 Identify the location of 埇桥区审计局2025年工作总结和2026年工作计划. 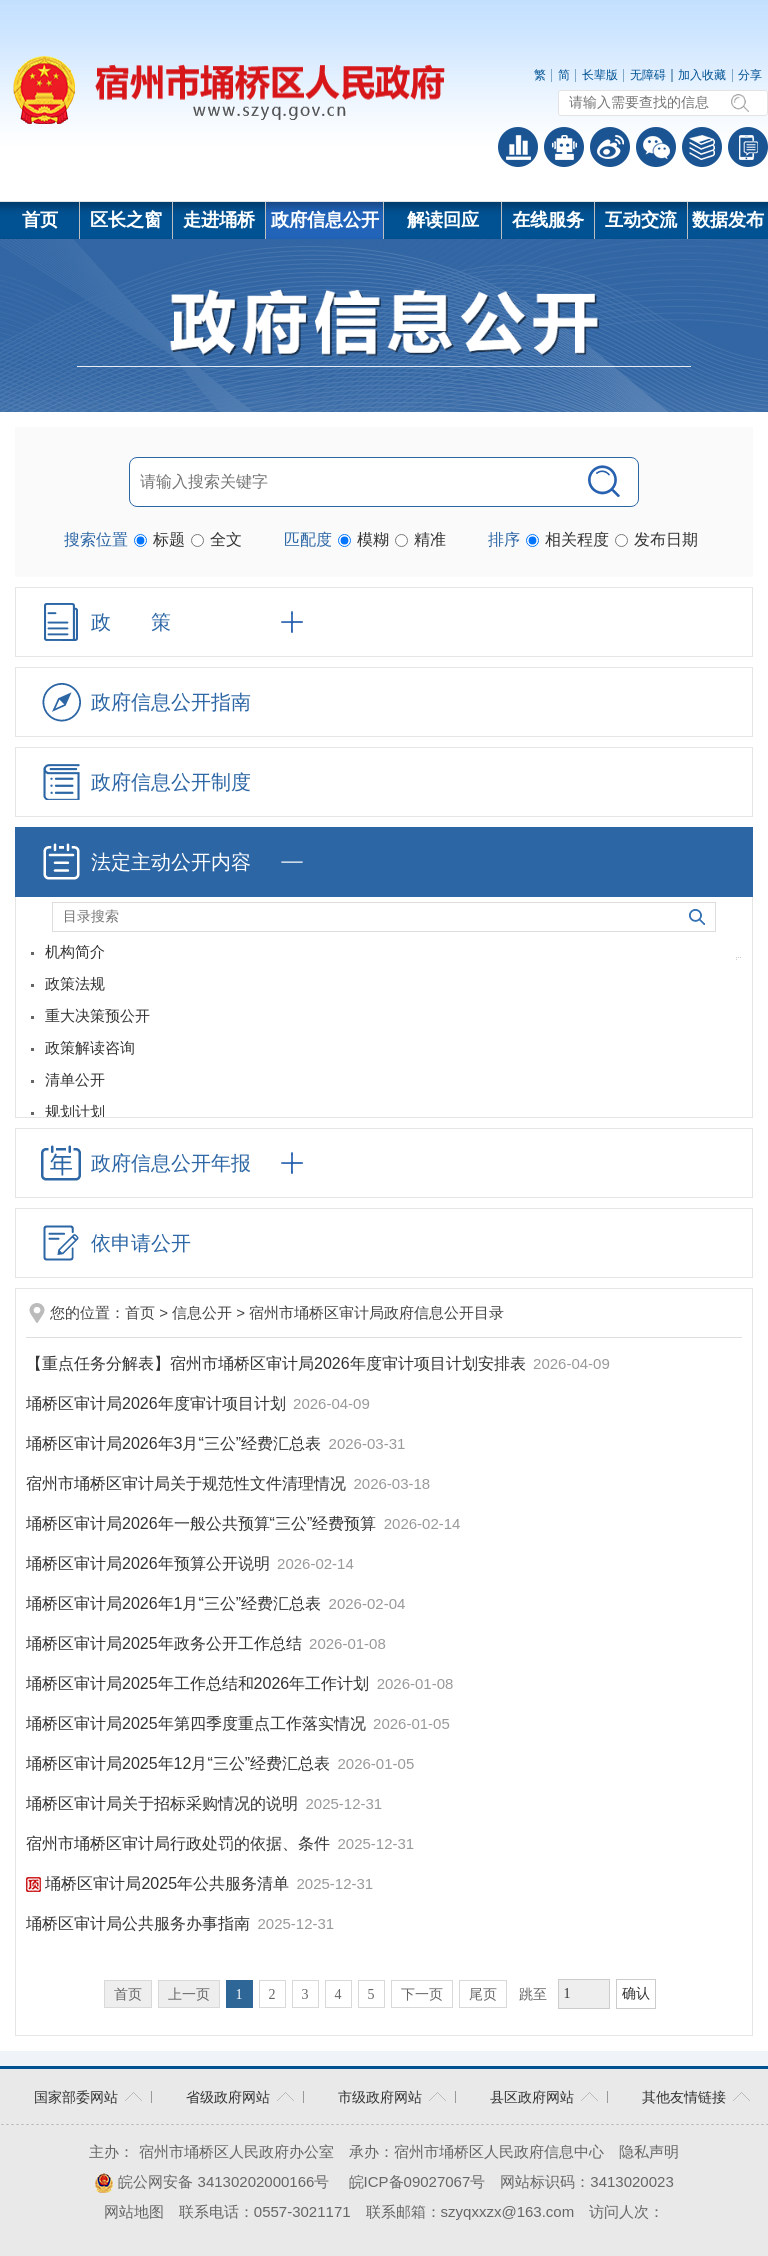
(200, 1683).